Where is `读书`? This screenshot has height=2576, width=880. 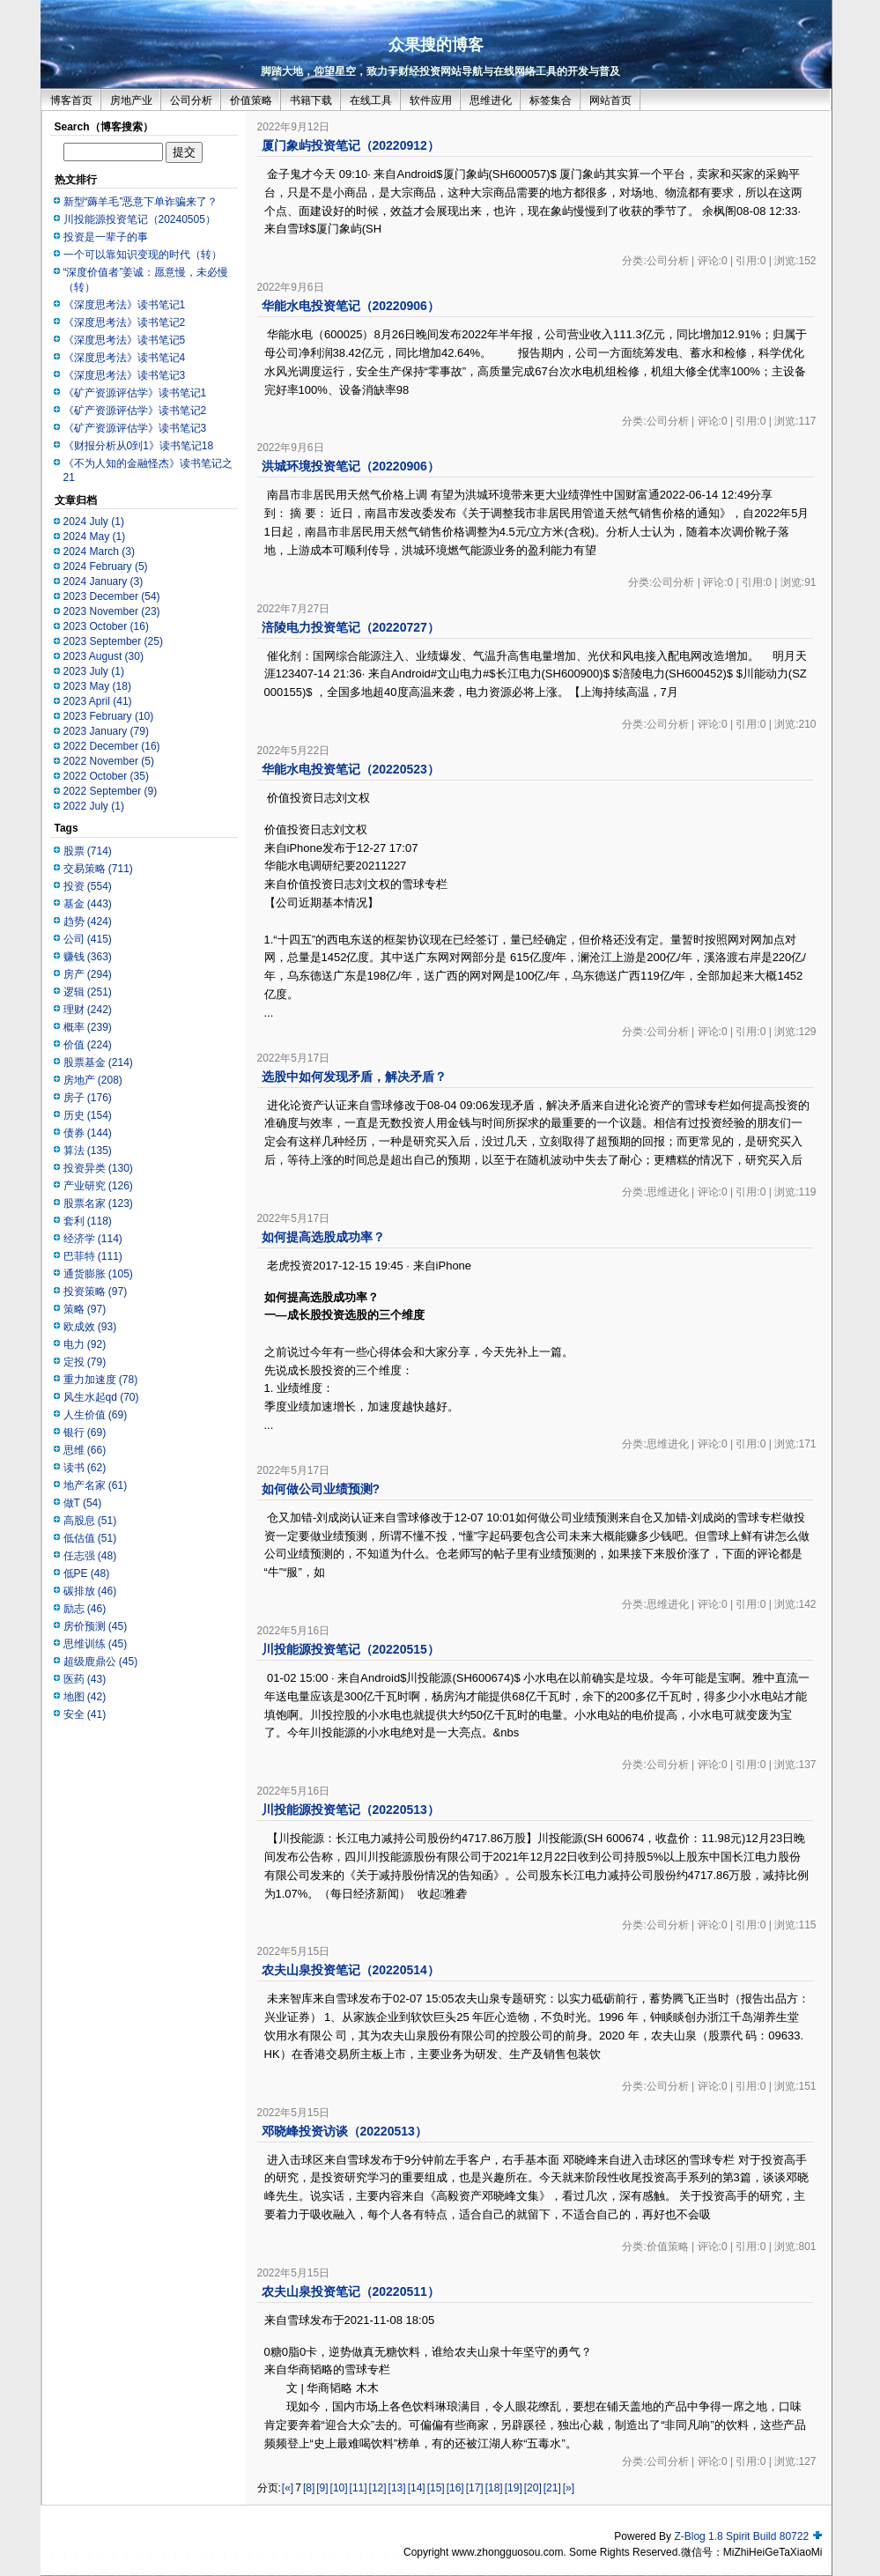 读书 is located at coordinates (85, 1468).